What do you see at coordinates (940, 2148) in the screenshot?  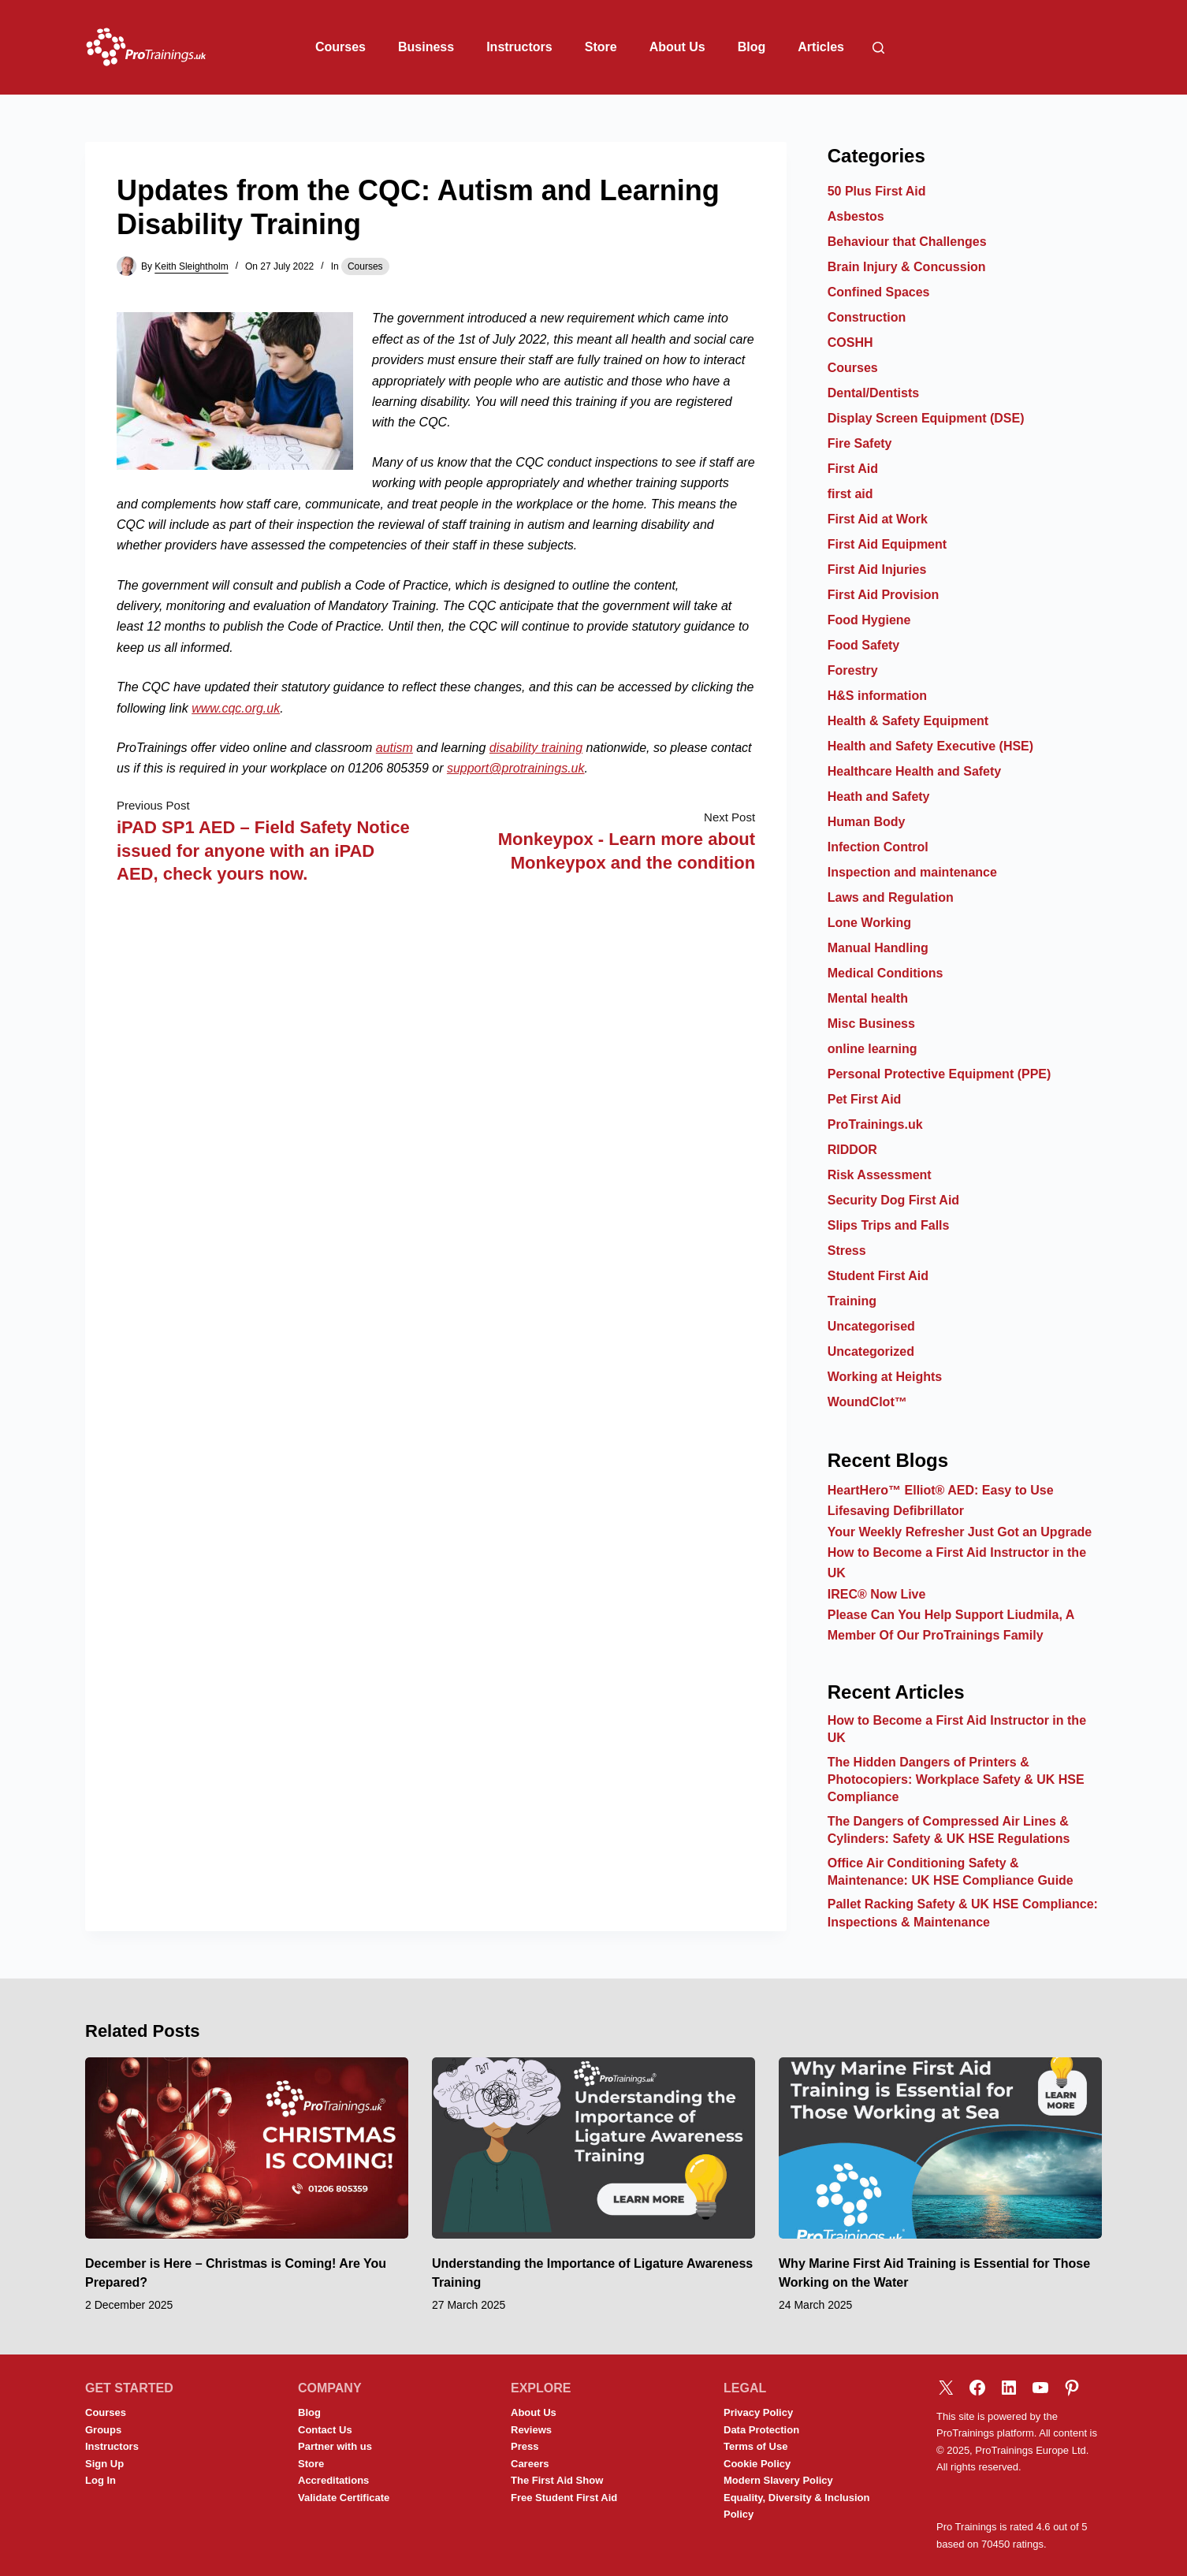 I see `[Why Marine First Aid Training is Essential for Those Working on the Water]` at bounding box center [940, 2148].